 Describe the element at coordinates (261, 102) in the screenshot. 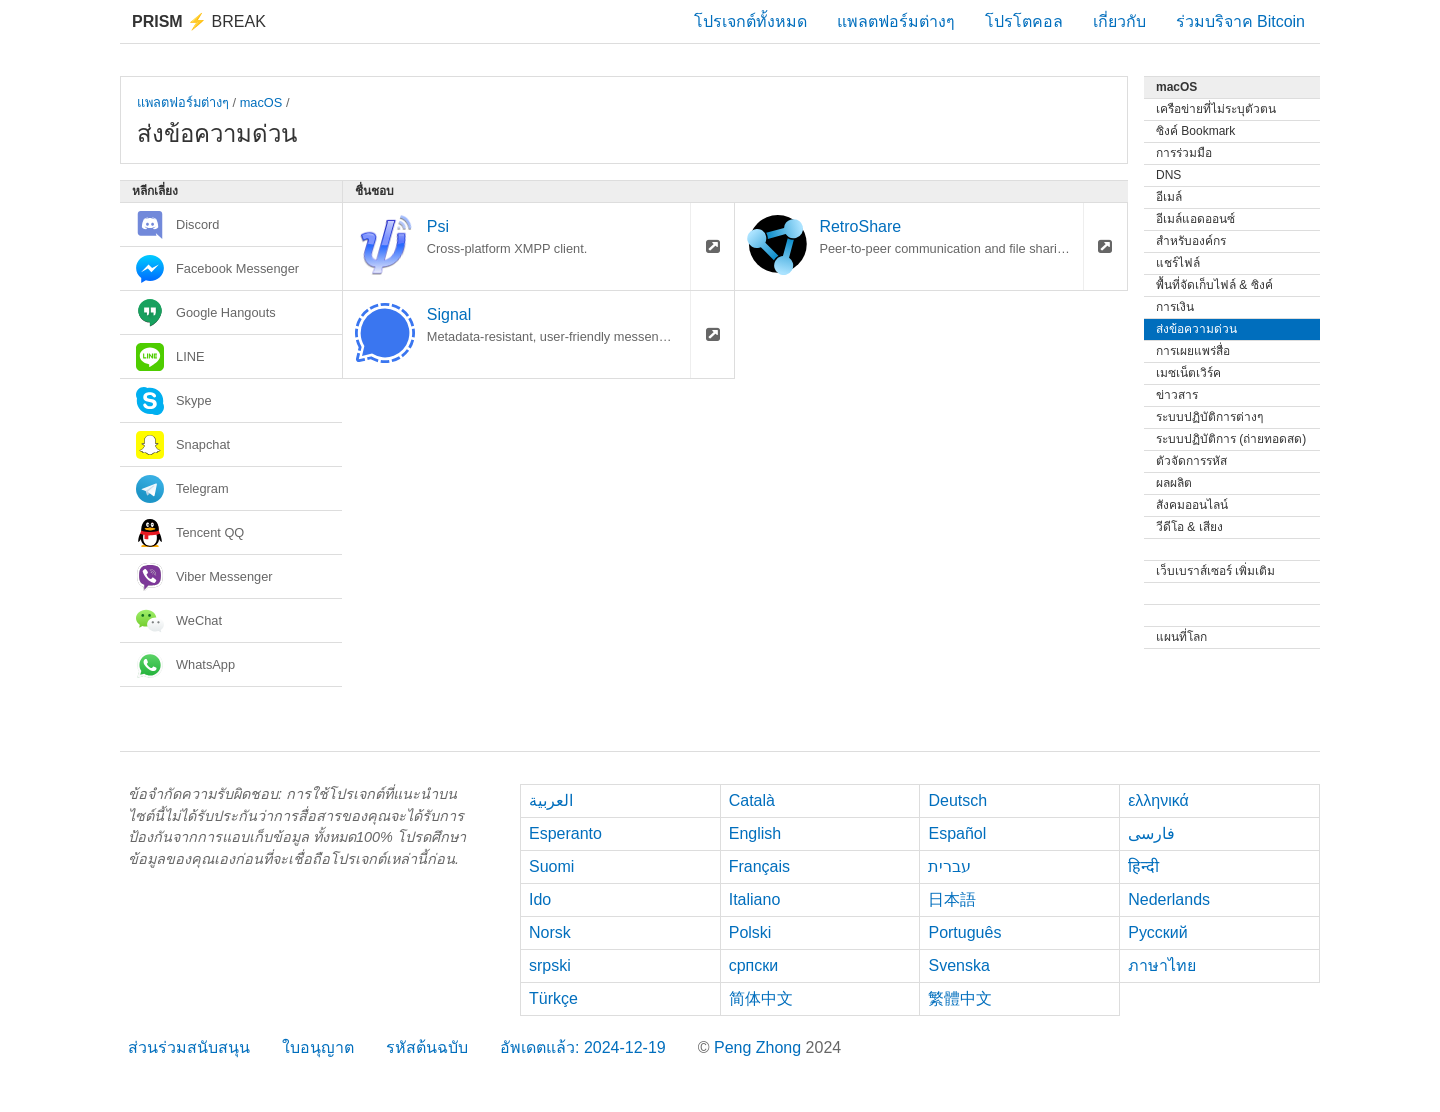

I see `macOS` at that location.